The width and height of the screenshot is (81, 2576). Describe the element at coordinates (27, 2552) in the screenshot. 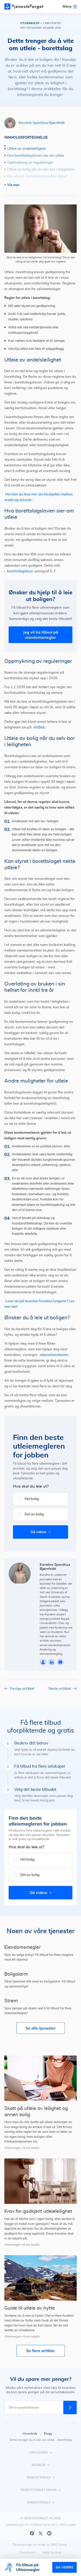

I see `Personvern` at that location.